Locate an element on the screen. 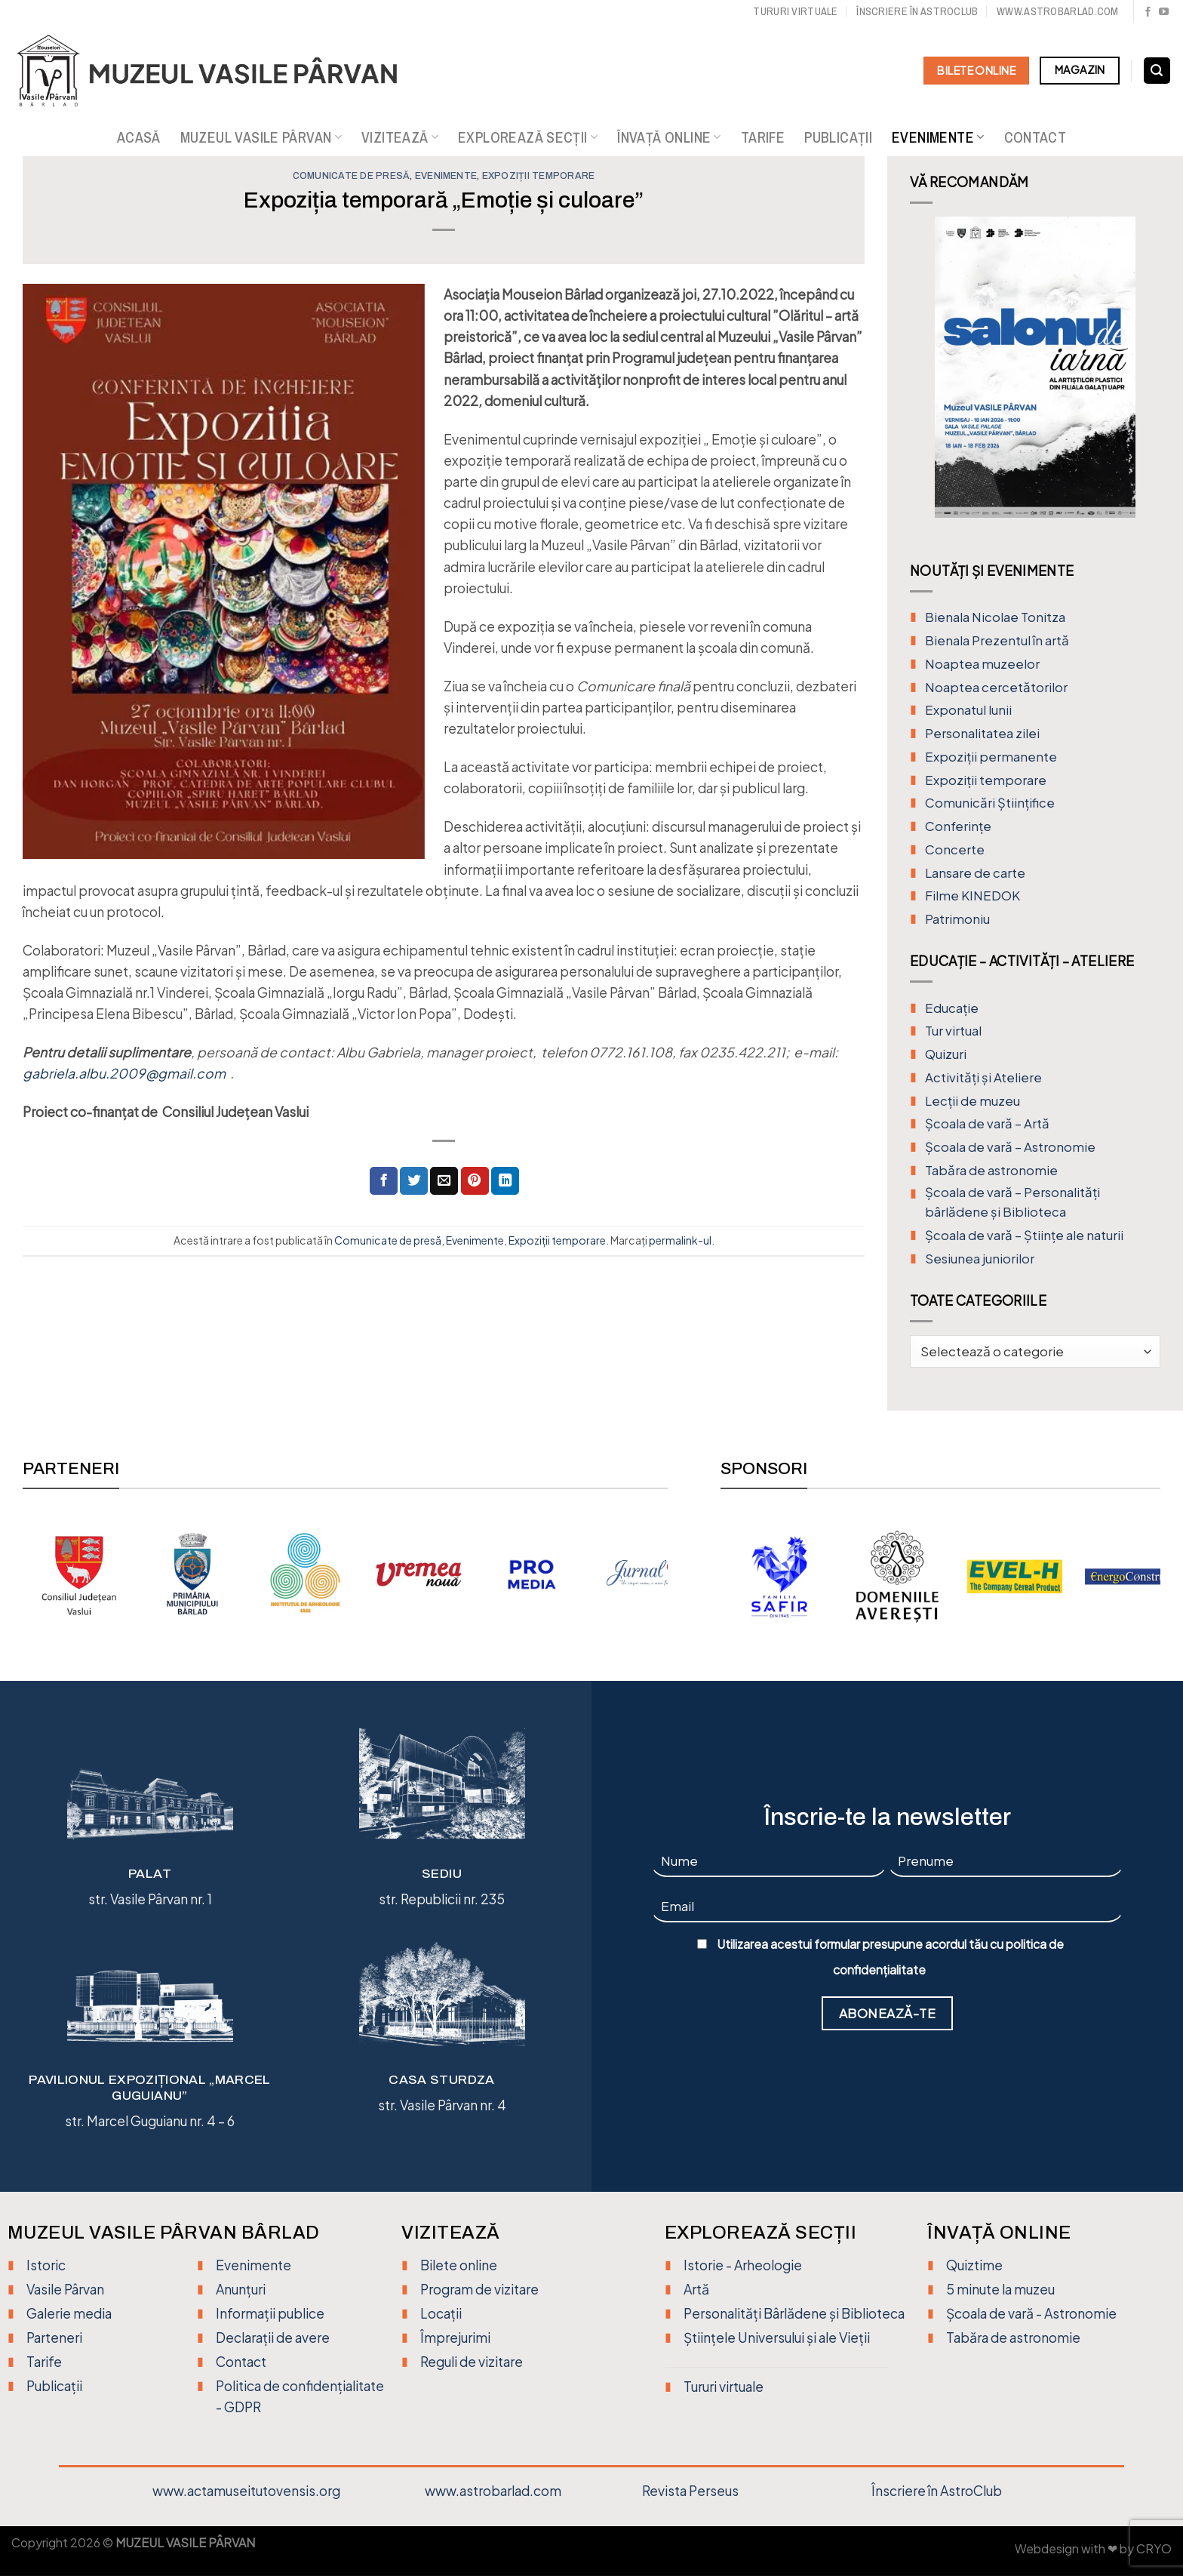 The width and height of the screenshot is (1183, 2576). Quiztime is located at coordinates (974, 2265).